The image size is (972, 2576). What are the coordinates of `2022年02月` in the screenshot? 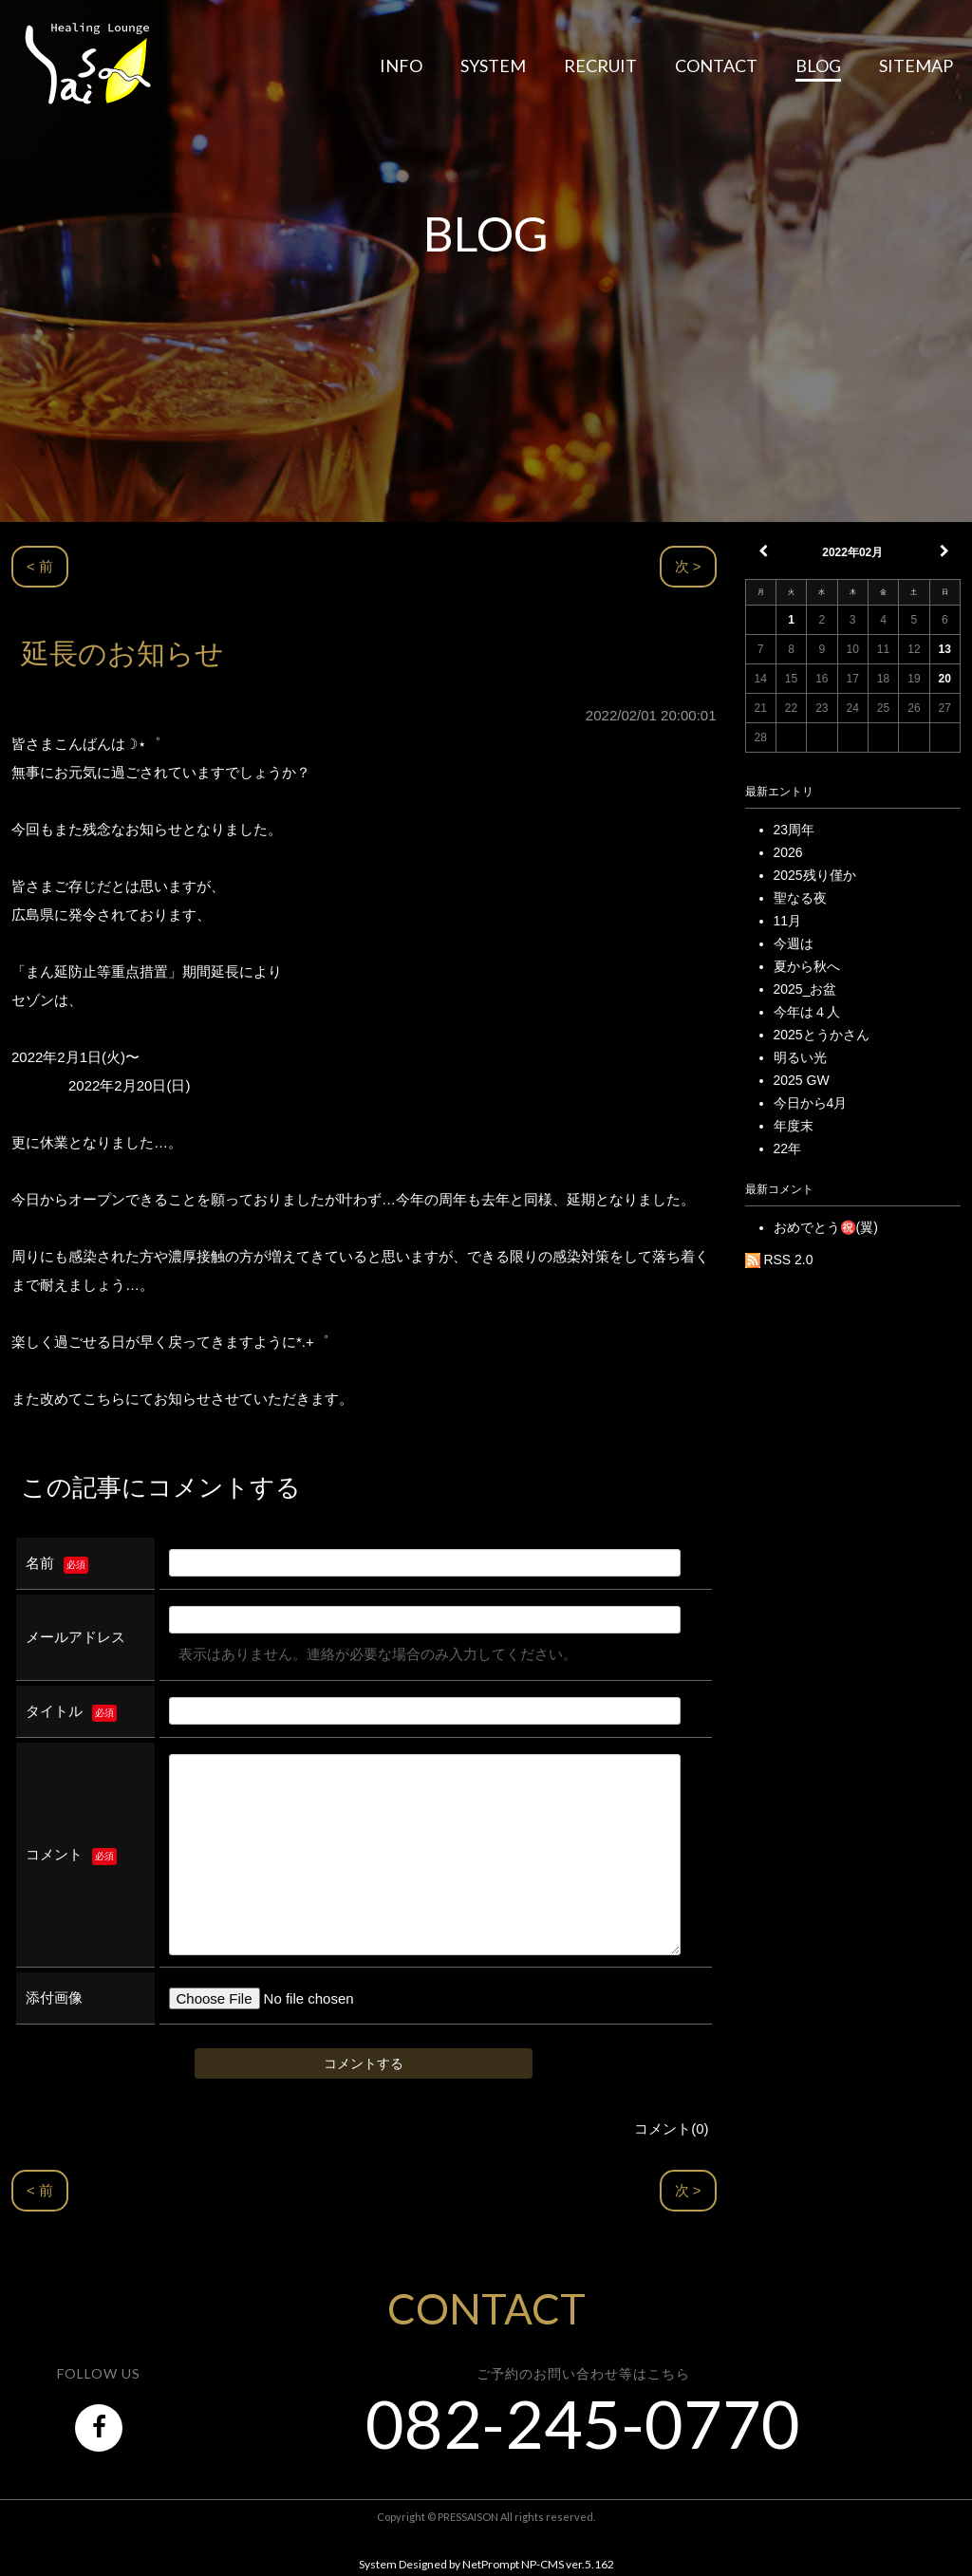 It's located at (852, 552).